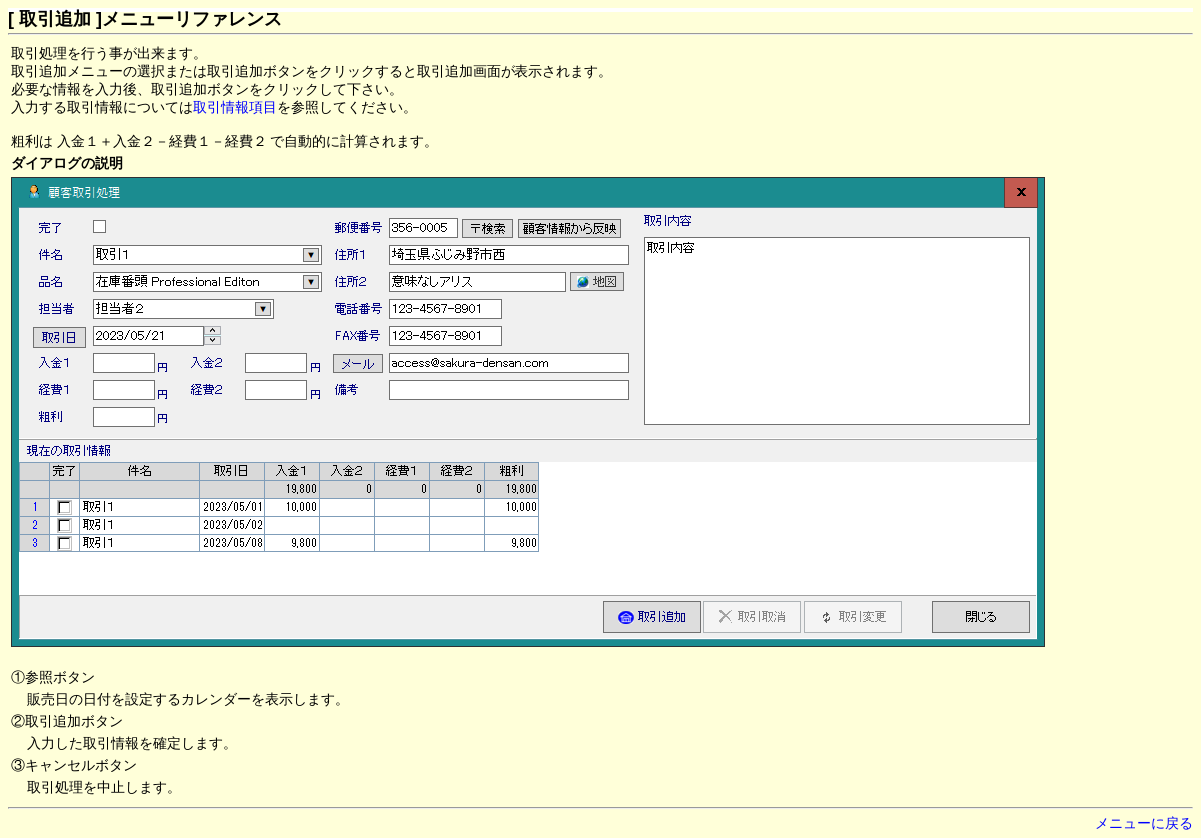 The height and width of the screenshot is (838, 1201). Describe the element at coordinates (235, 107) in the screenshot. I see `取引情報項目` at that location.